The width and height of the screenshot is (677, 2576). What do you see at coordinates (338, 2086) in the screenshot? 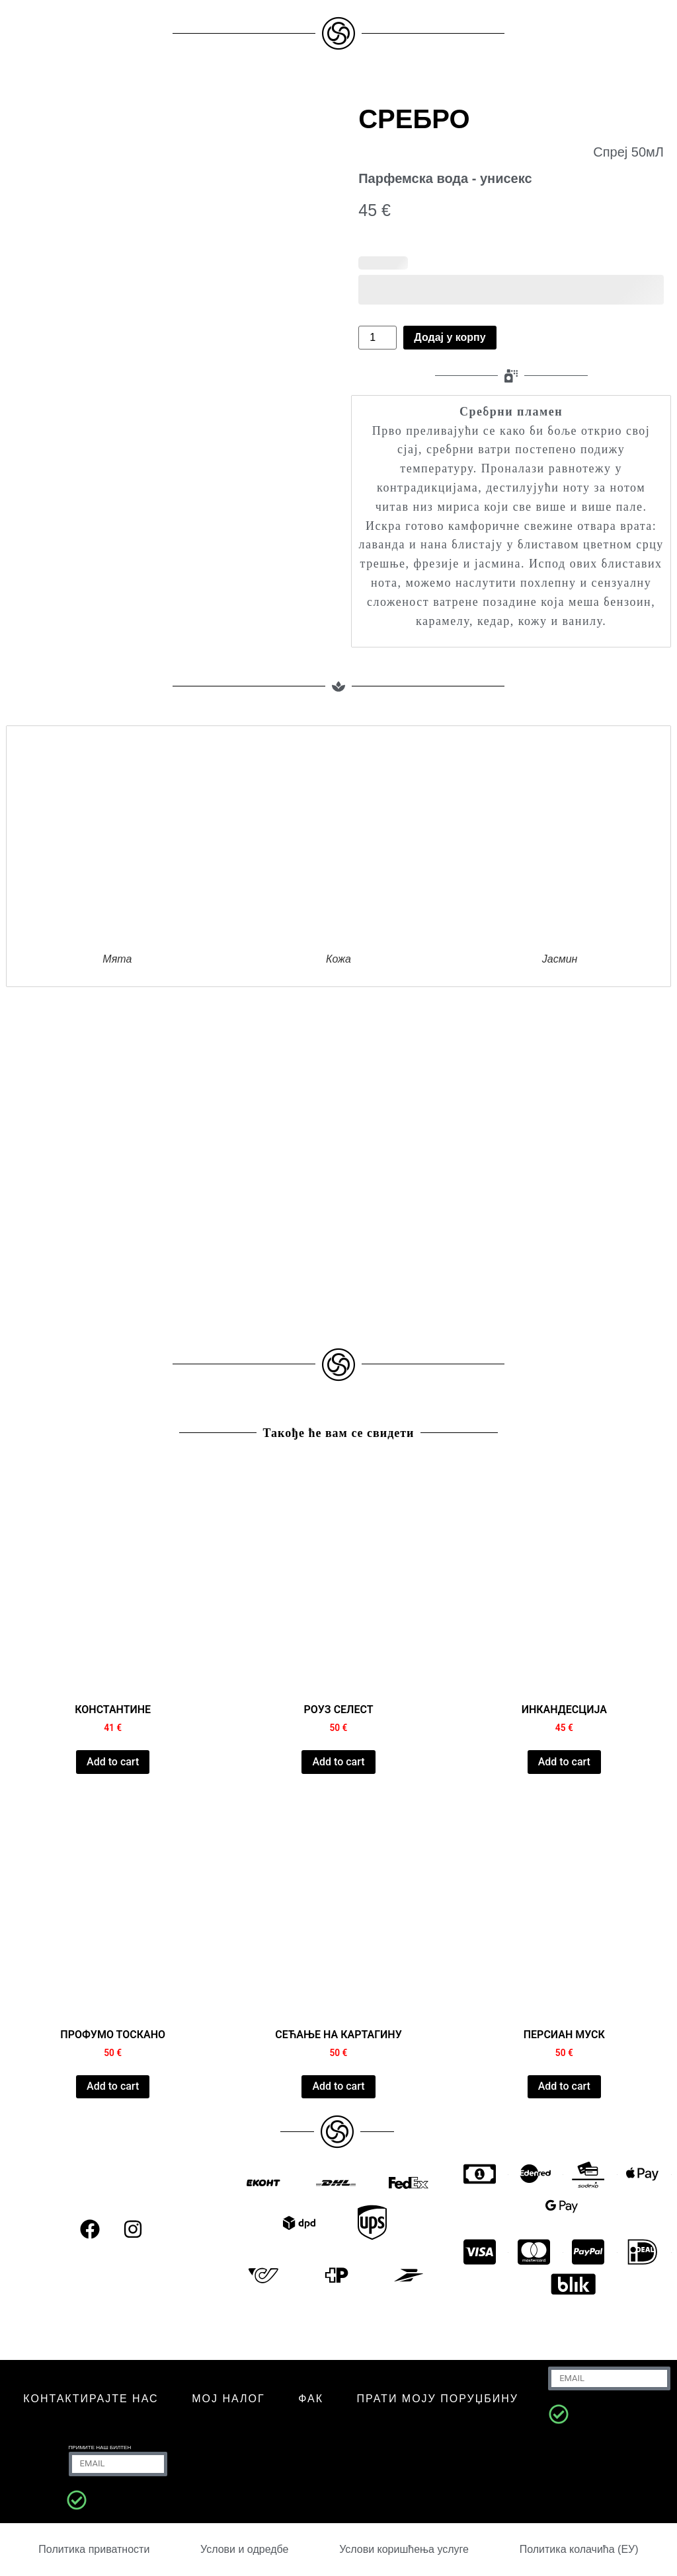
I see `Add to cart [Додај у корпу: „CARTHAGE MEMORY“]` at bounding box center [338, 2086].